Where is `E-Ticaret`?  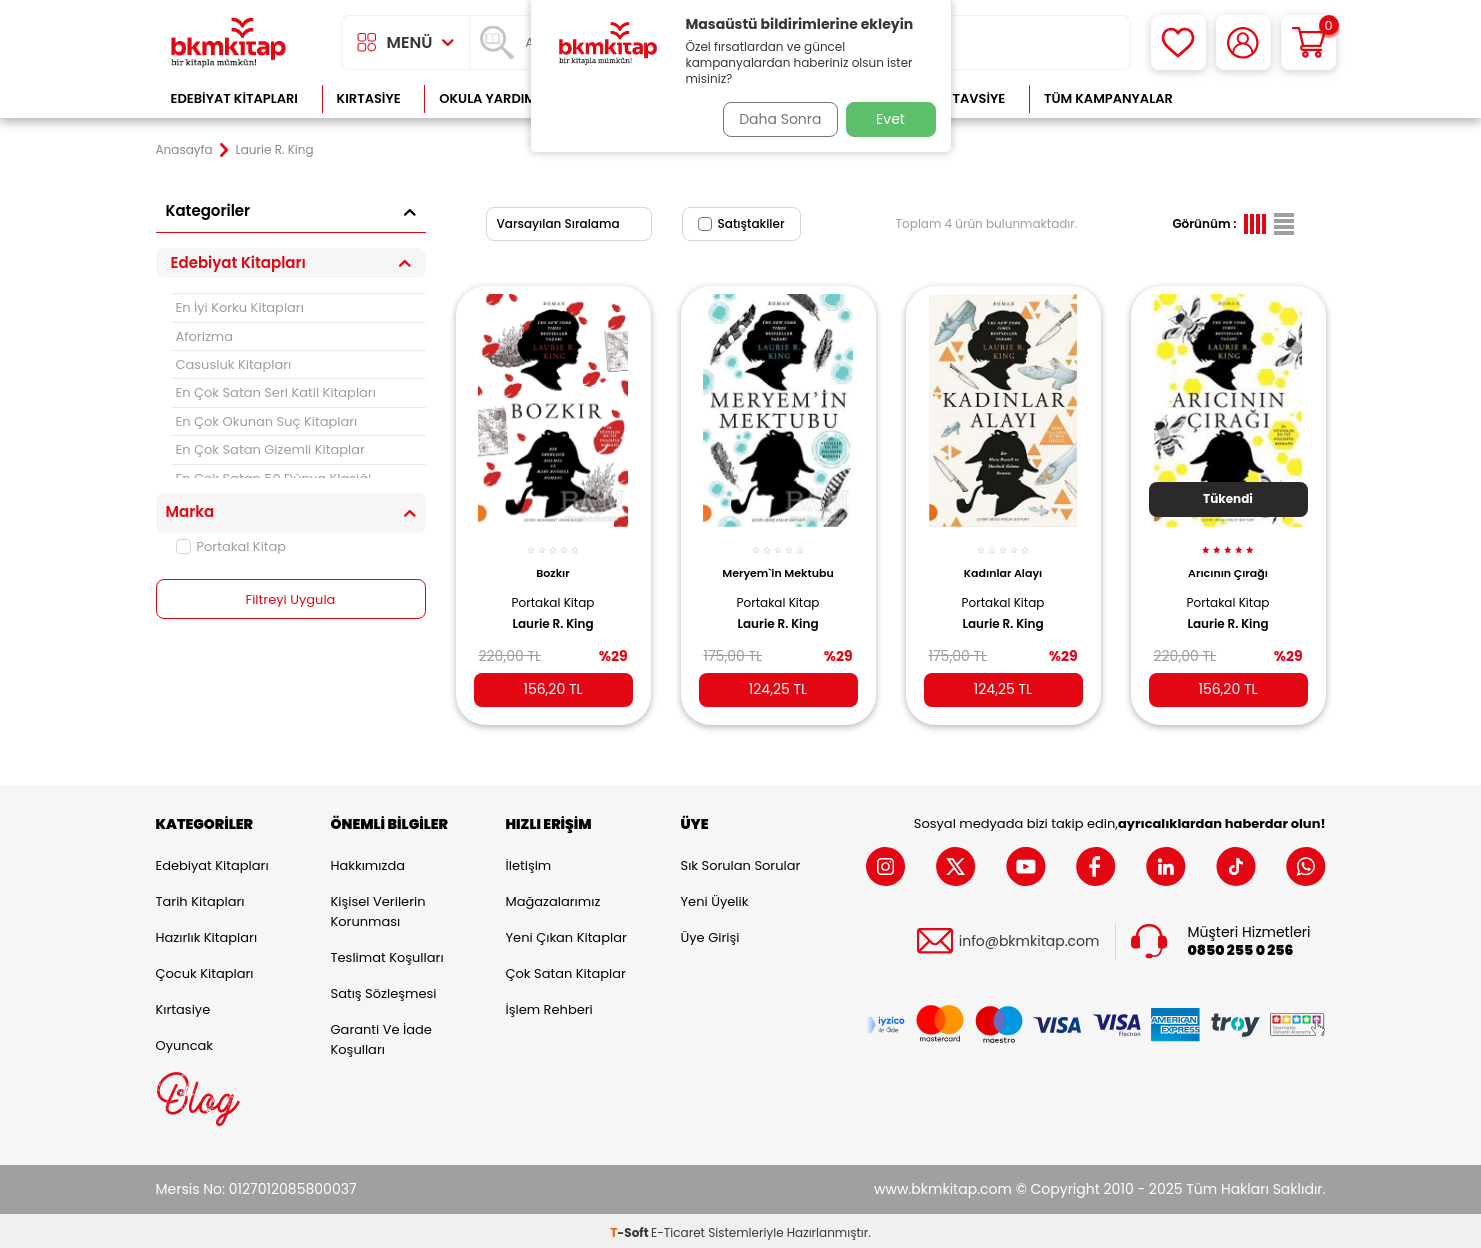 E-Ticaret is located at coordinates (678, 1228).